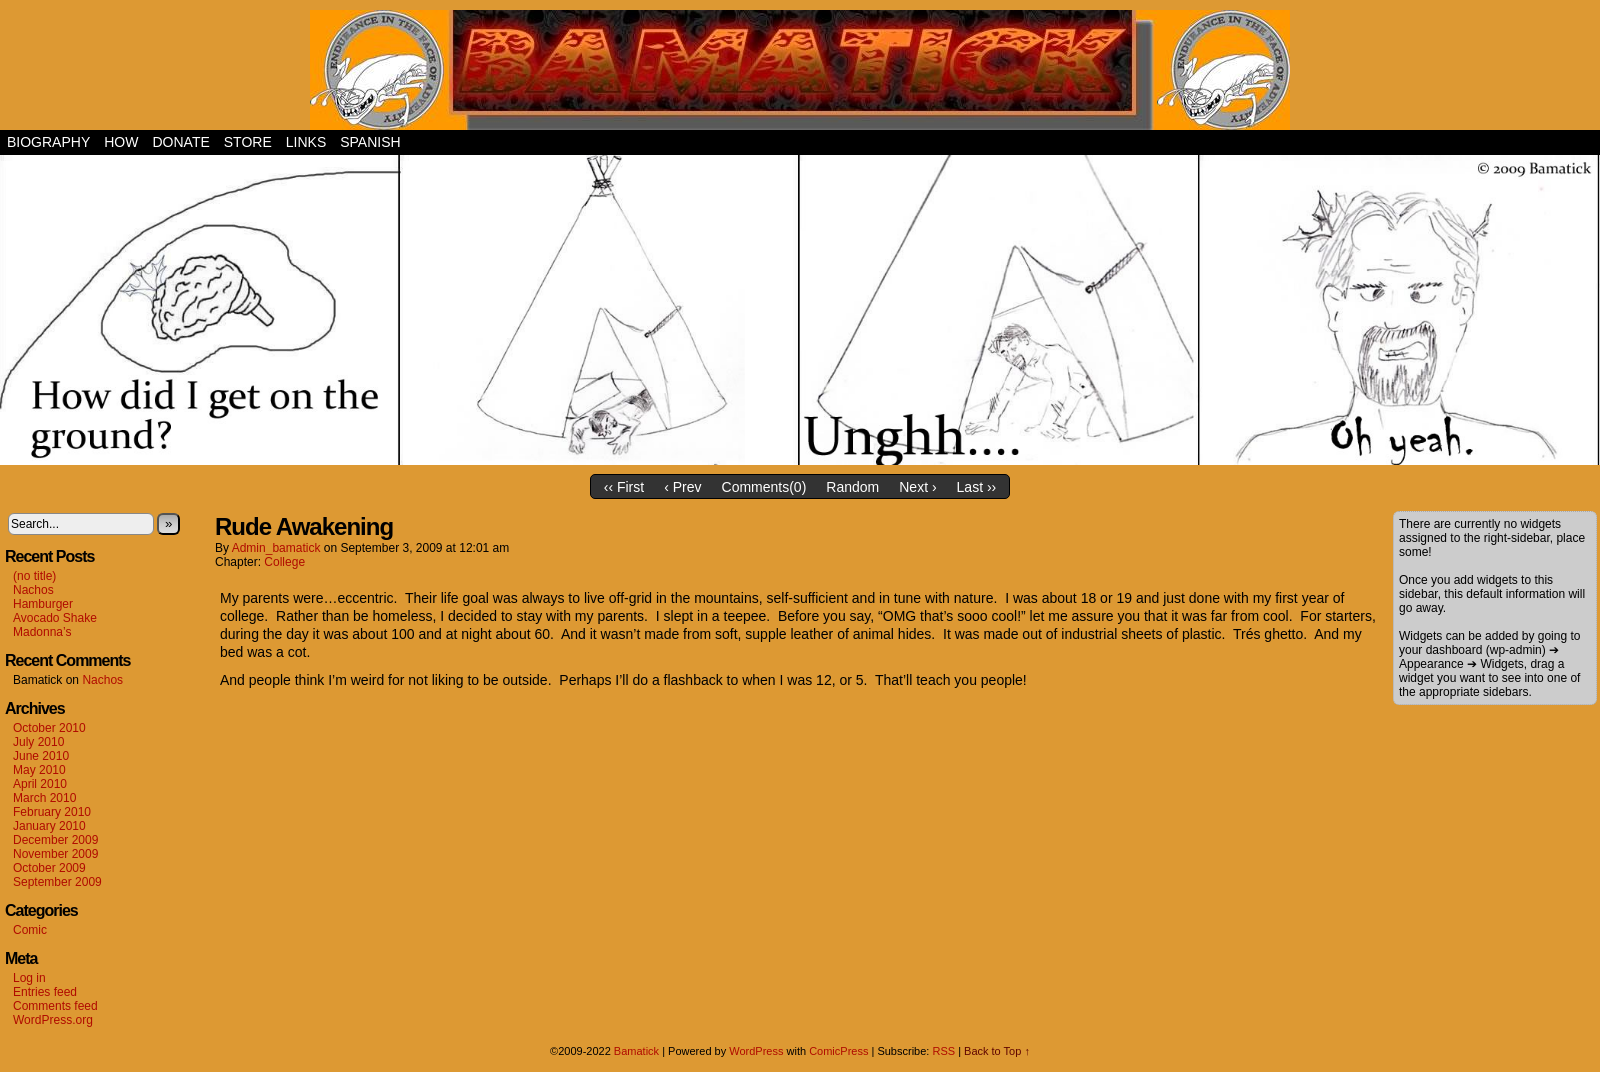 The image size is (1600, 1072). Describe the element at coordinates (55, 618) in the screenshot. I see `Avocado Shake` at that location.